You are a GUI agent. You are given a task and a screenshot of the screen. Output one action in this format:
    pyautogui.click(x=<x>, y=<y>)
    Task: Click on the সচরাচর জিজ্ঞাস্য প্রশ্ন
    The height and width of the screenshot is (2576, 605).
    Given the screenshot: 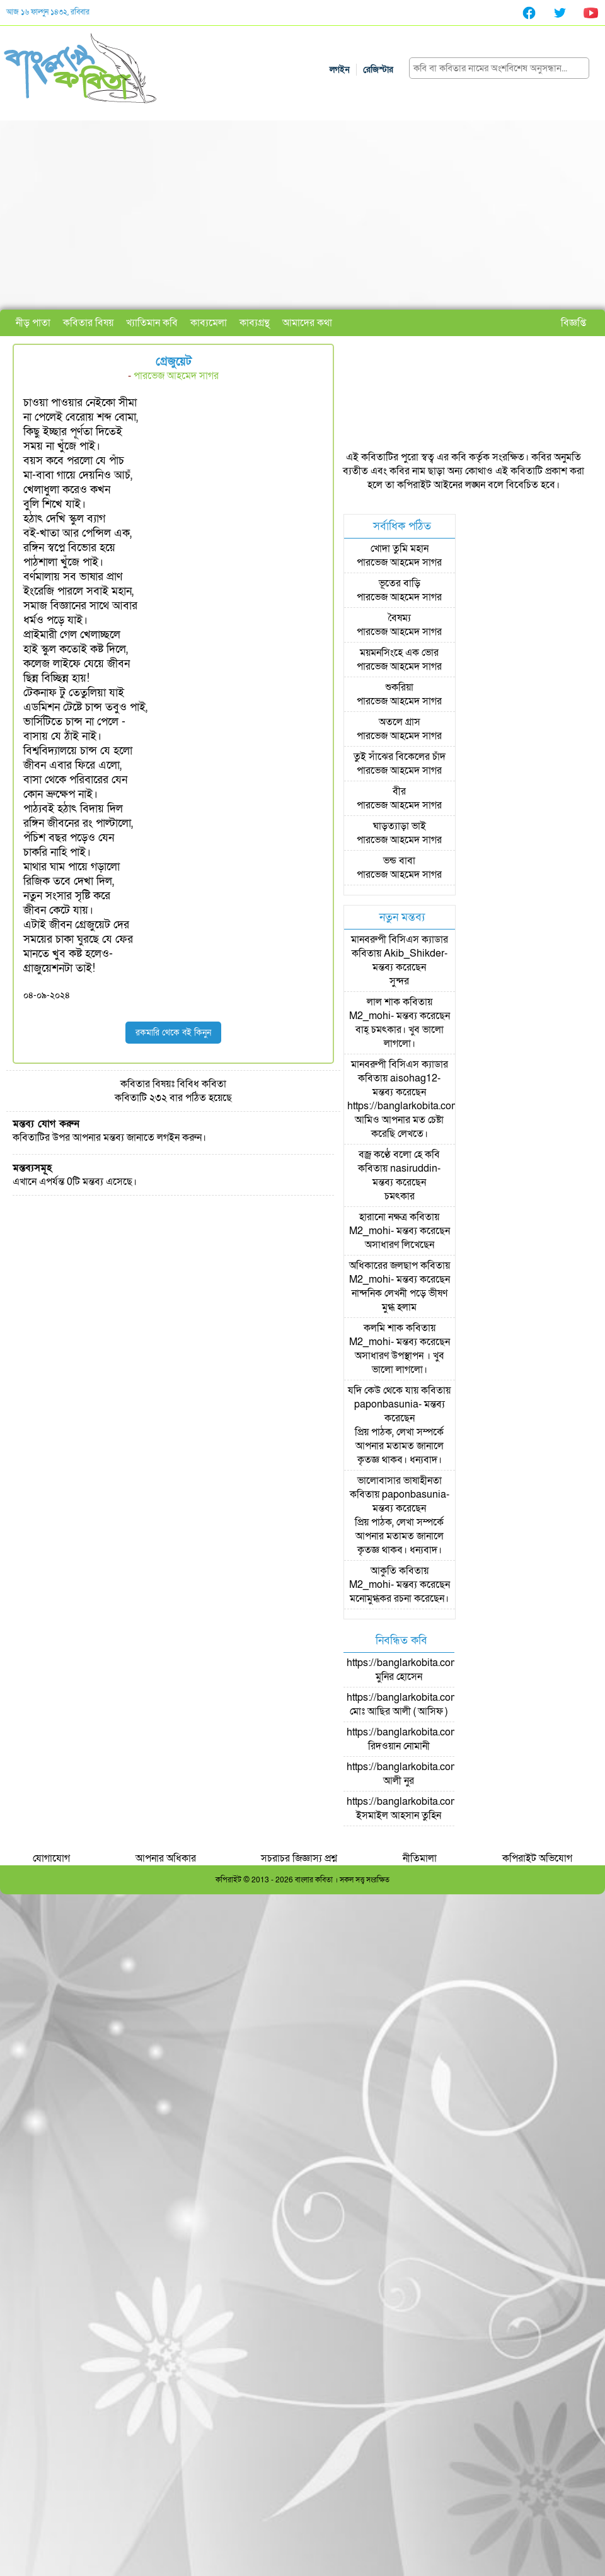 What is the action you would take?
    pyautogui.click(x=299, y=1858)
    